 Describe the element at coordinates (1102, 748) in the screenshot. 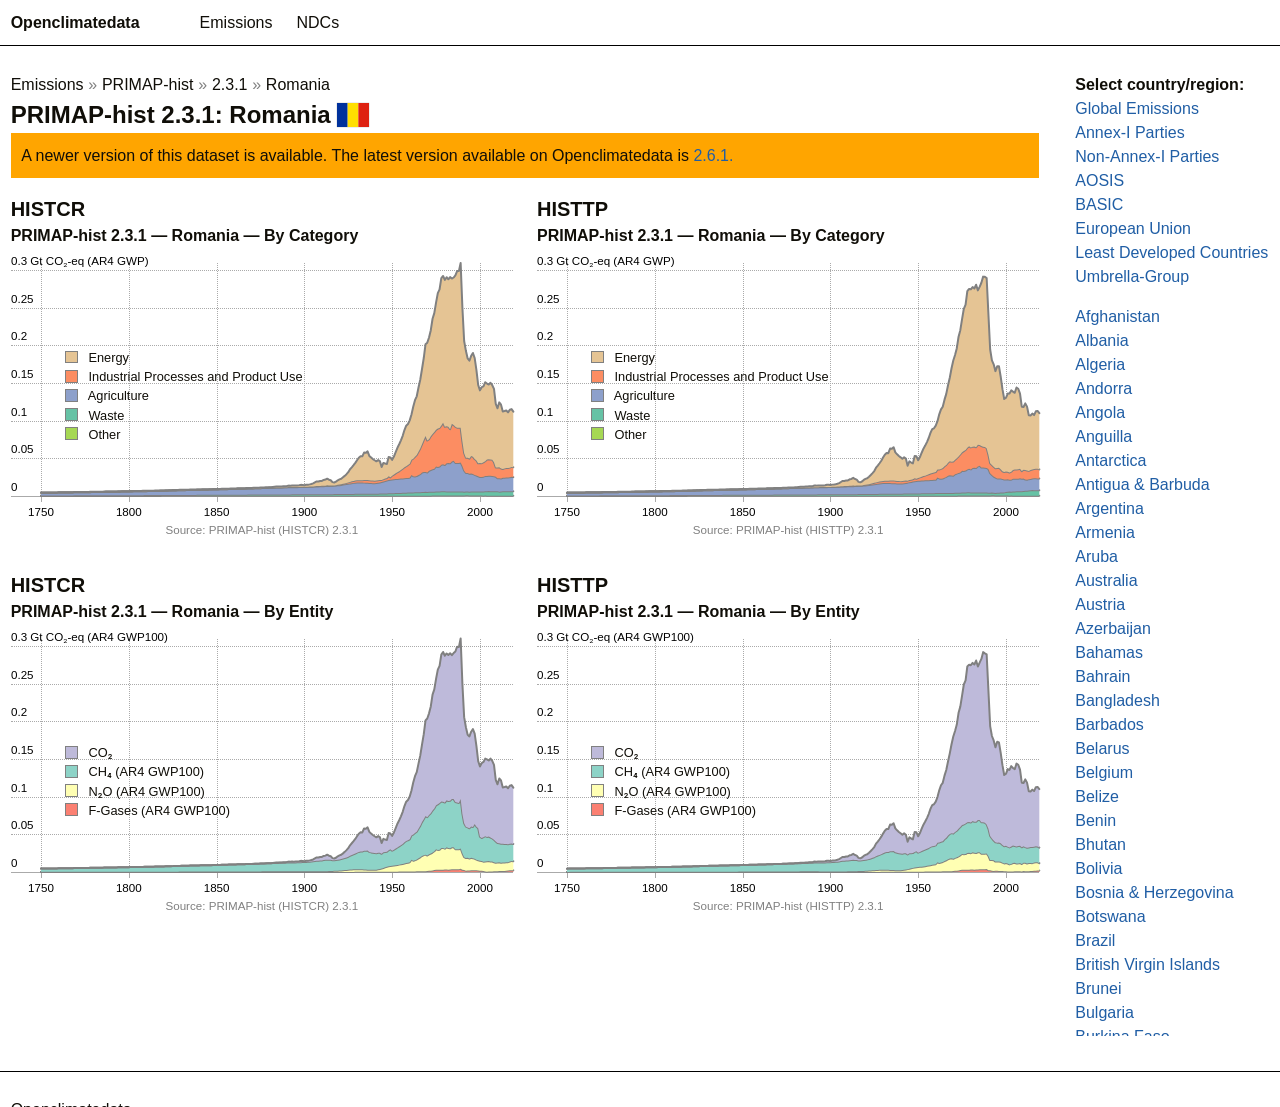

I see `Belarus` at that location.